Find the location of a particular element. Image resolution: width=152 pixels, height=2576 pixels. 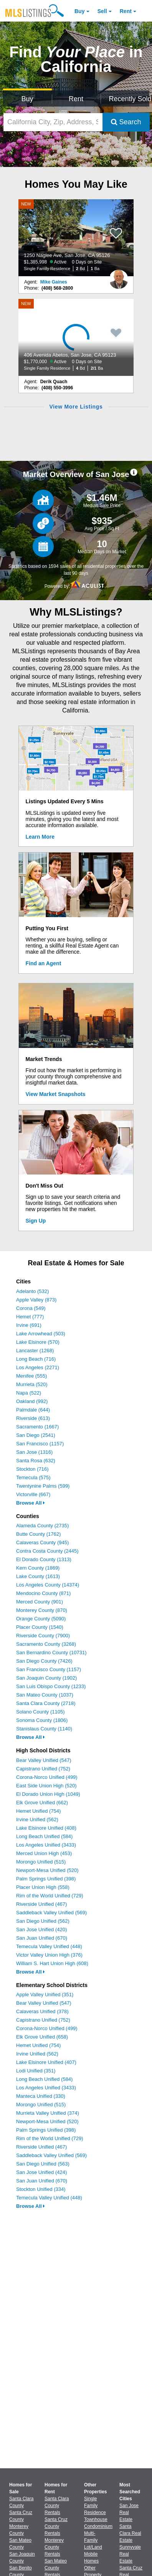

Merced Union High (453) is located at coordinates (44, 1853).